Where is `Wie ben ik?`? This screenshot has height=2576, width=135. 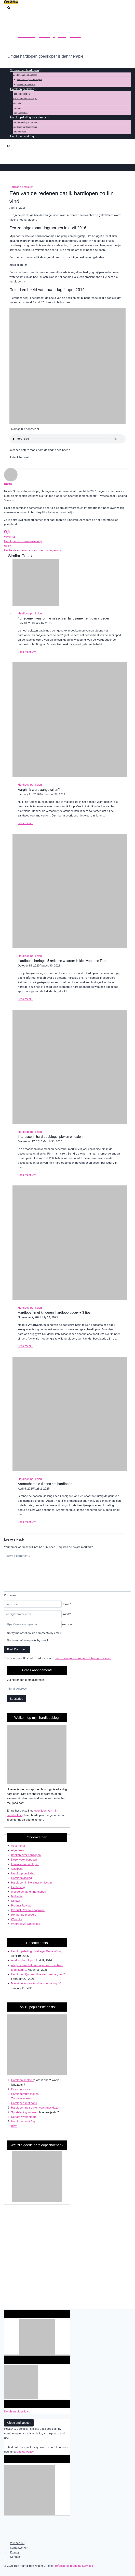 Wie ben ik? is located at coordinates (17, 2543).